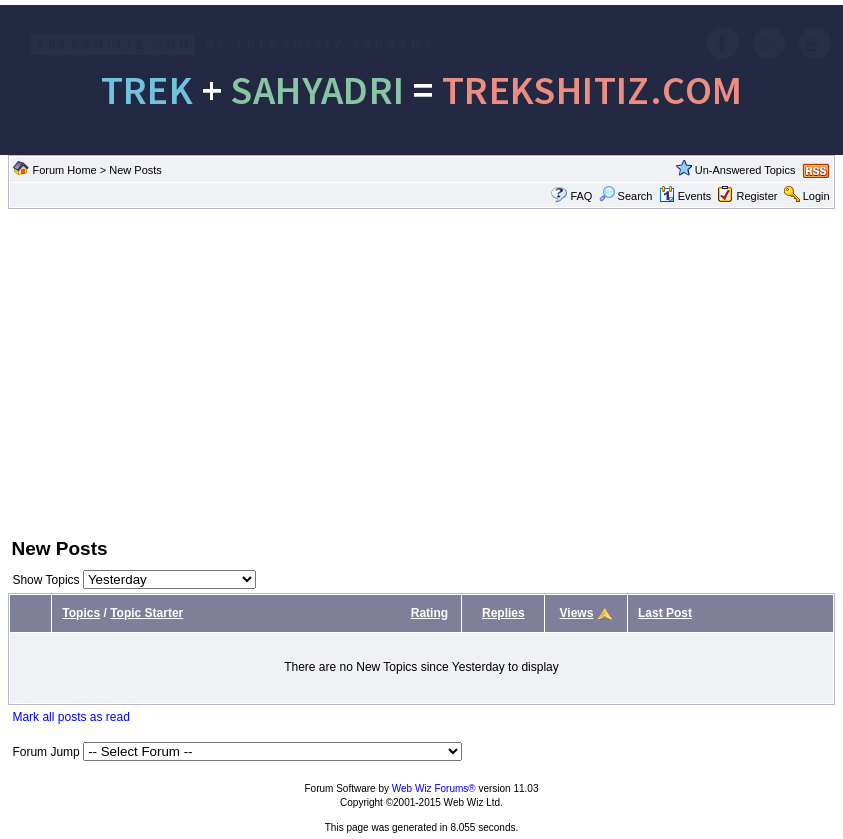  Describe the element at coordinates (434, 788) in the screenshot. I see `Web Wiz Forums®` at that location.